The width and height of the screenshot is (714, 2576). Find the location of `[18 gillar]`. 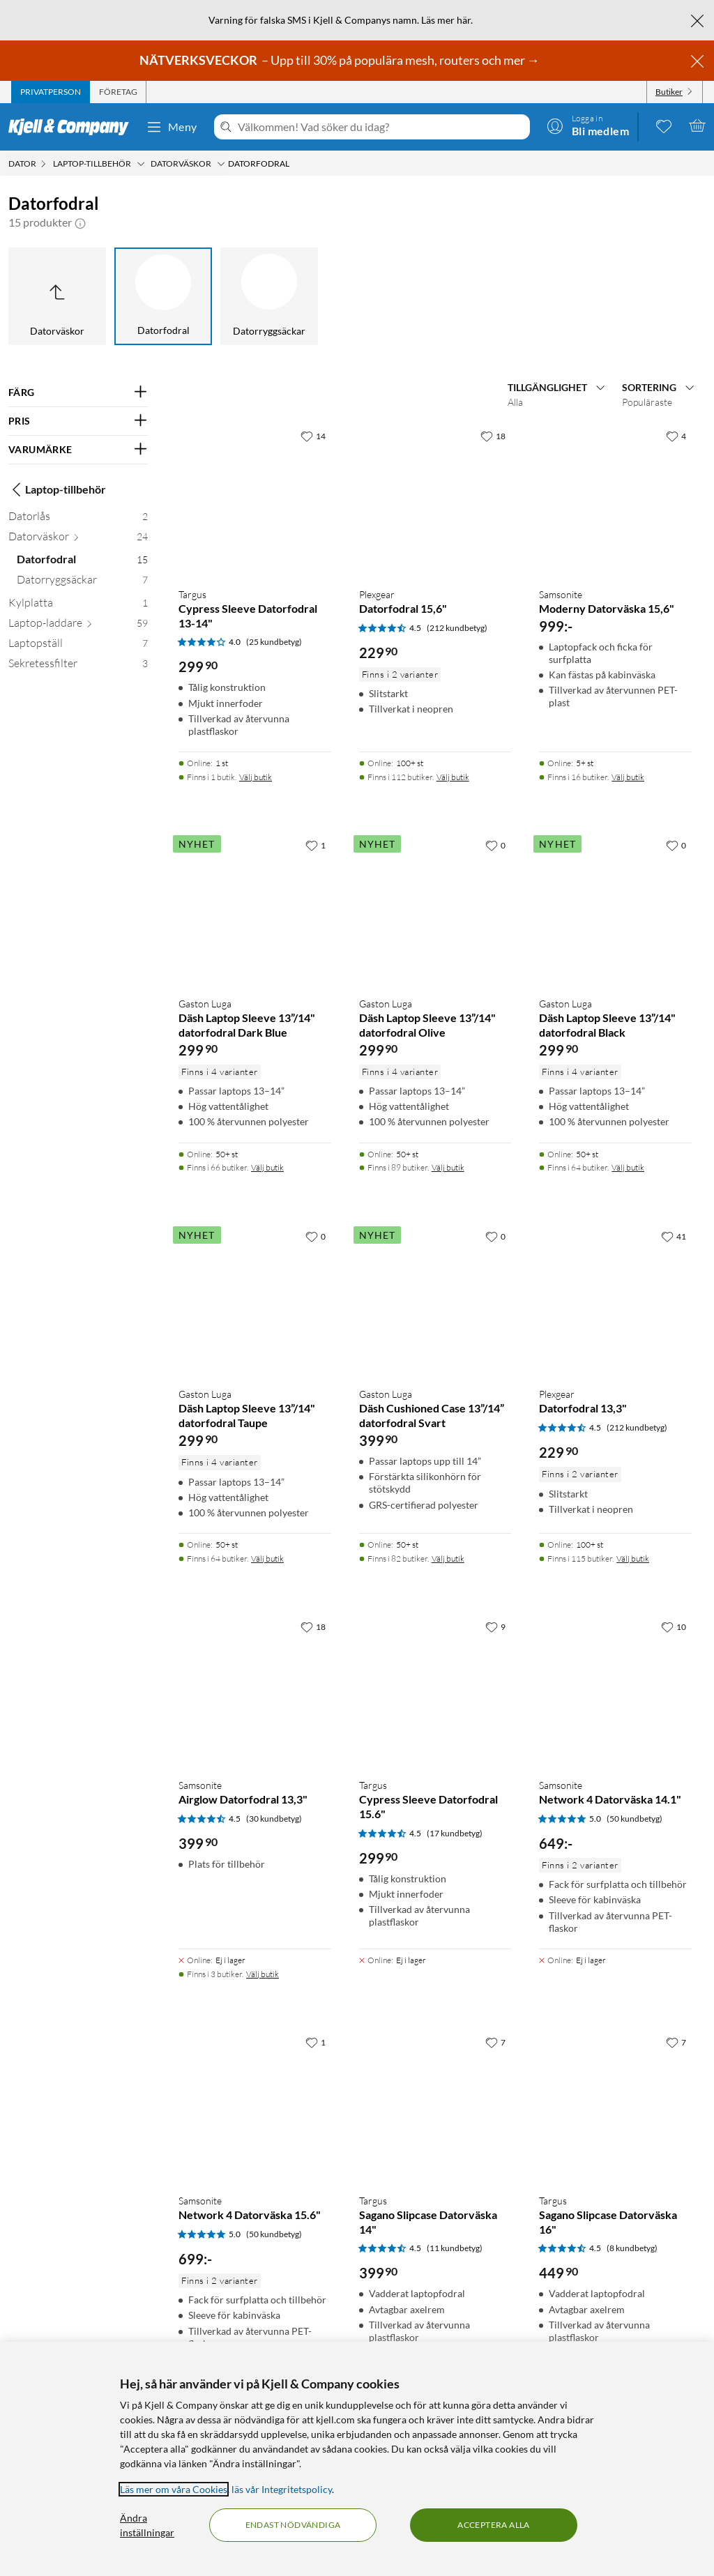

[18 gillar] is located at coordinates (493, 435).